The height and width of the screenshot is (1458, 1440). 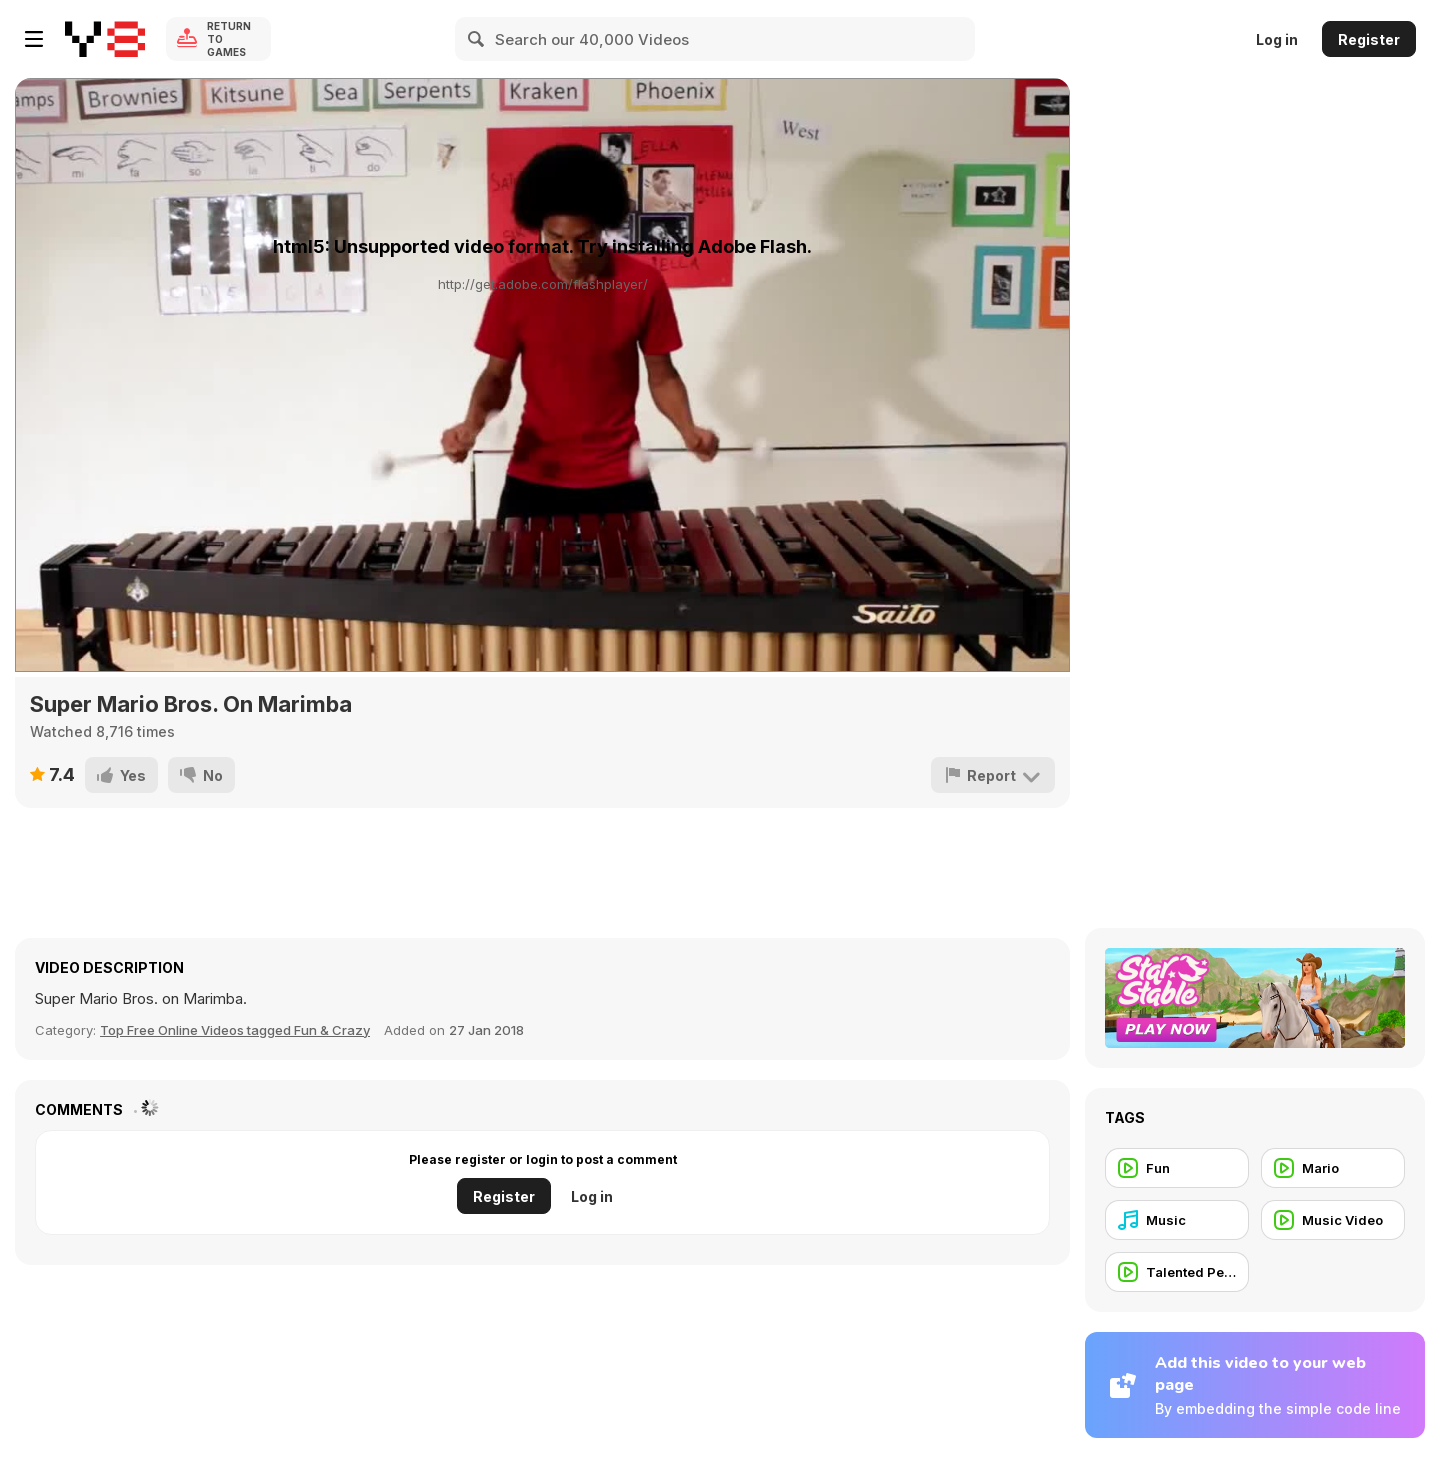 I want to click on [Mario], so click(x=1333, y=1168).